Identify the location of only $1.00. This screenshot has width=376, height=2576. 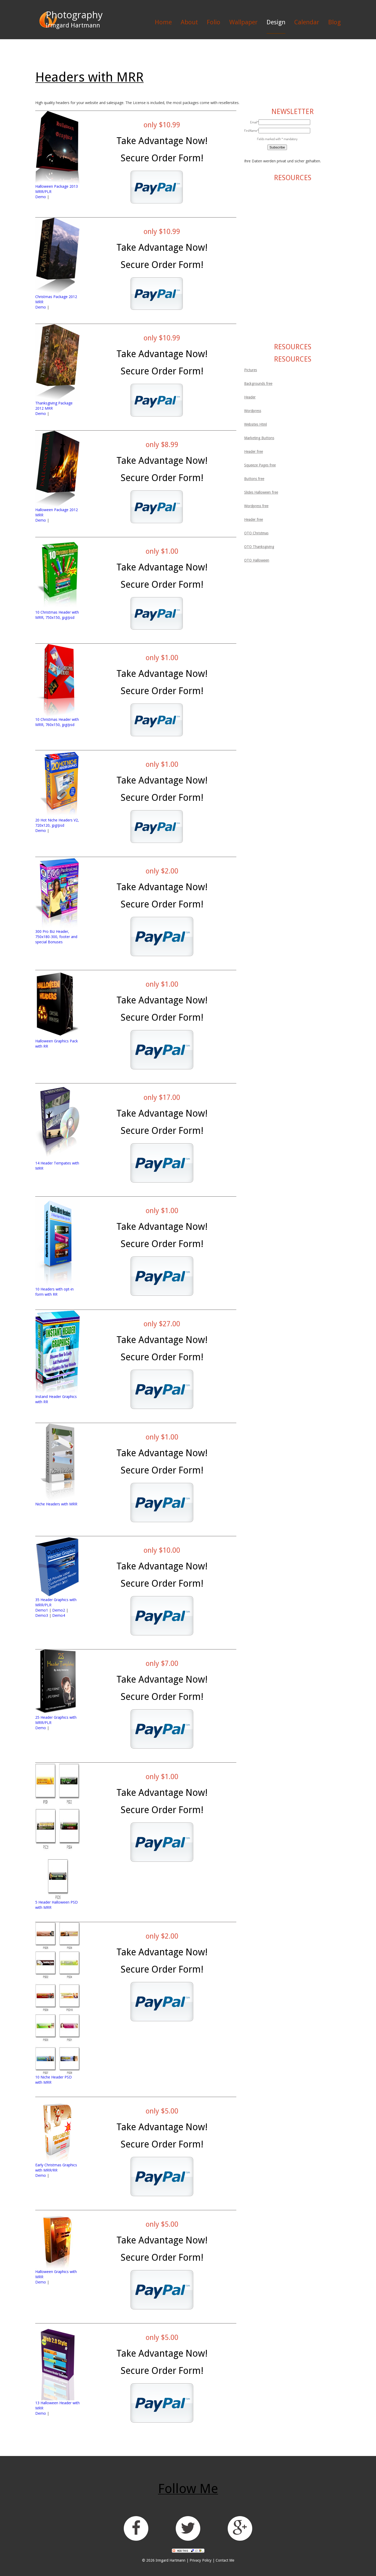
(162, 551).